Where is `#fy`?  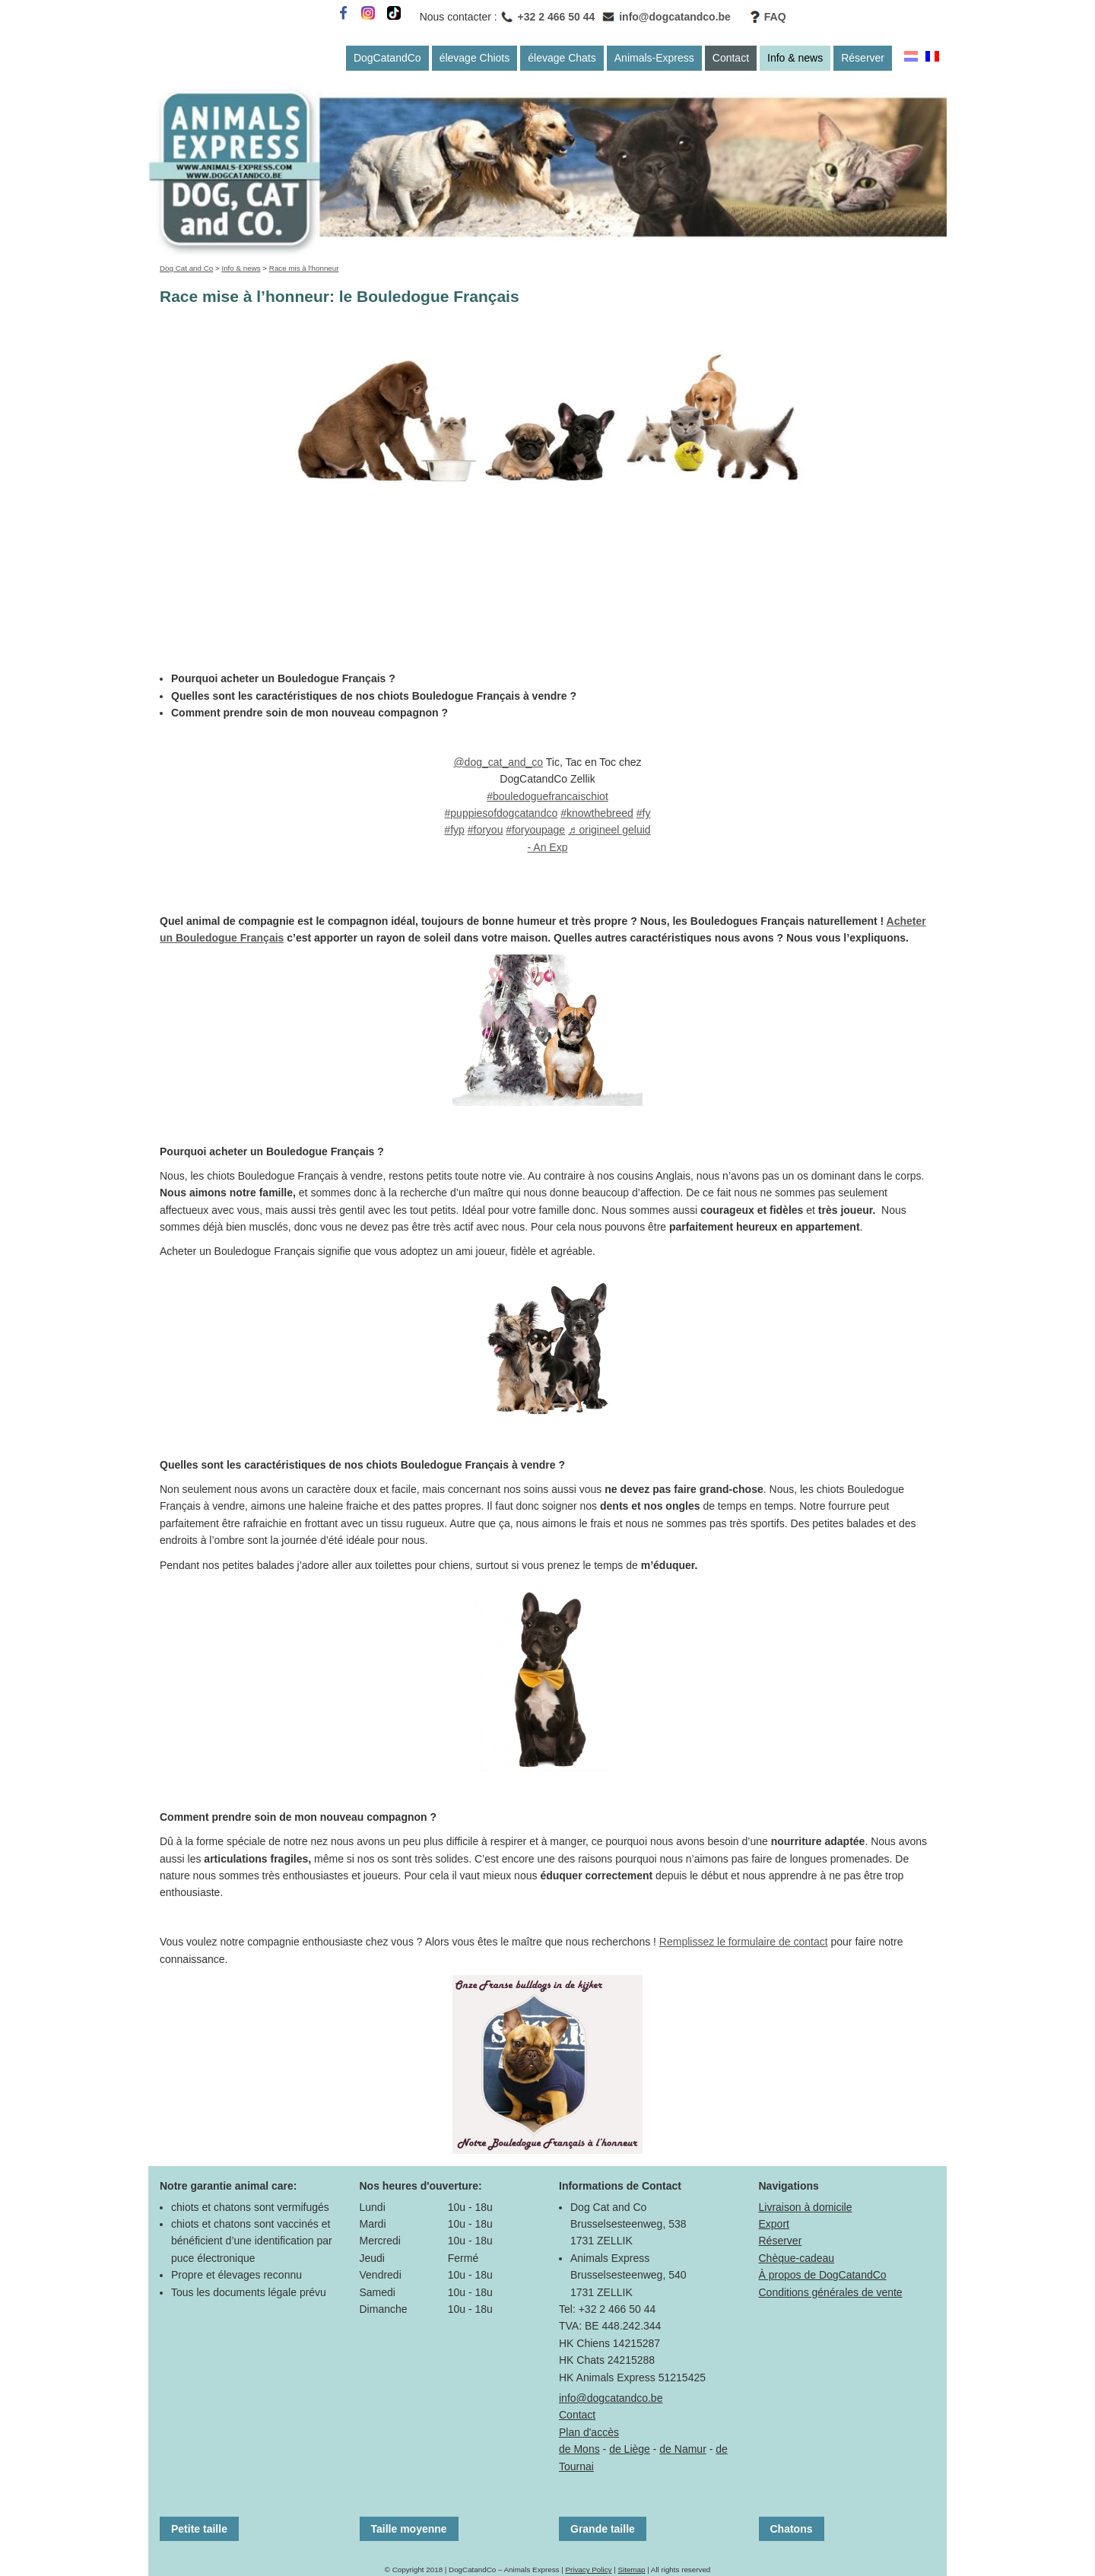
#fy is located at coordinates (643, 813).